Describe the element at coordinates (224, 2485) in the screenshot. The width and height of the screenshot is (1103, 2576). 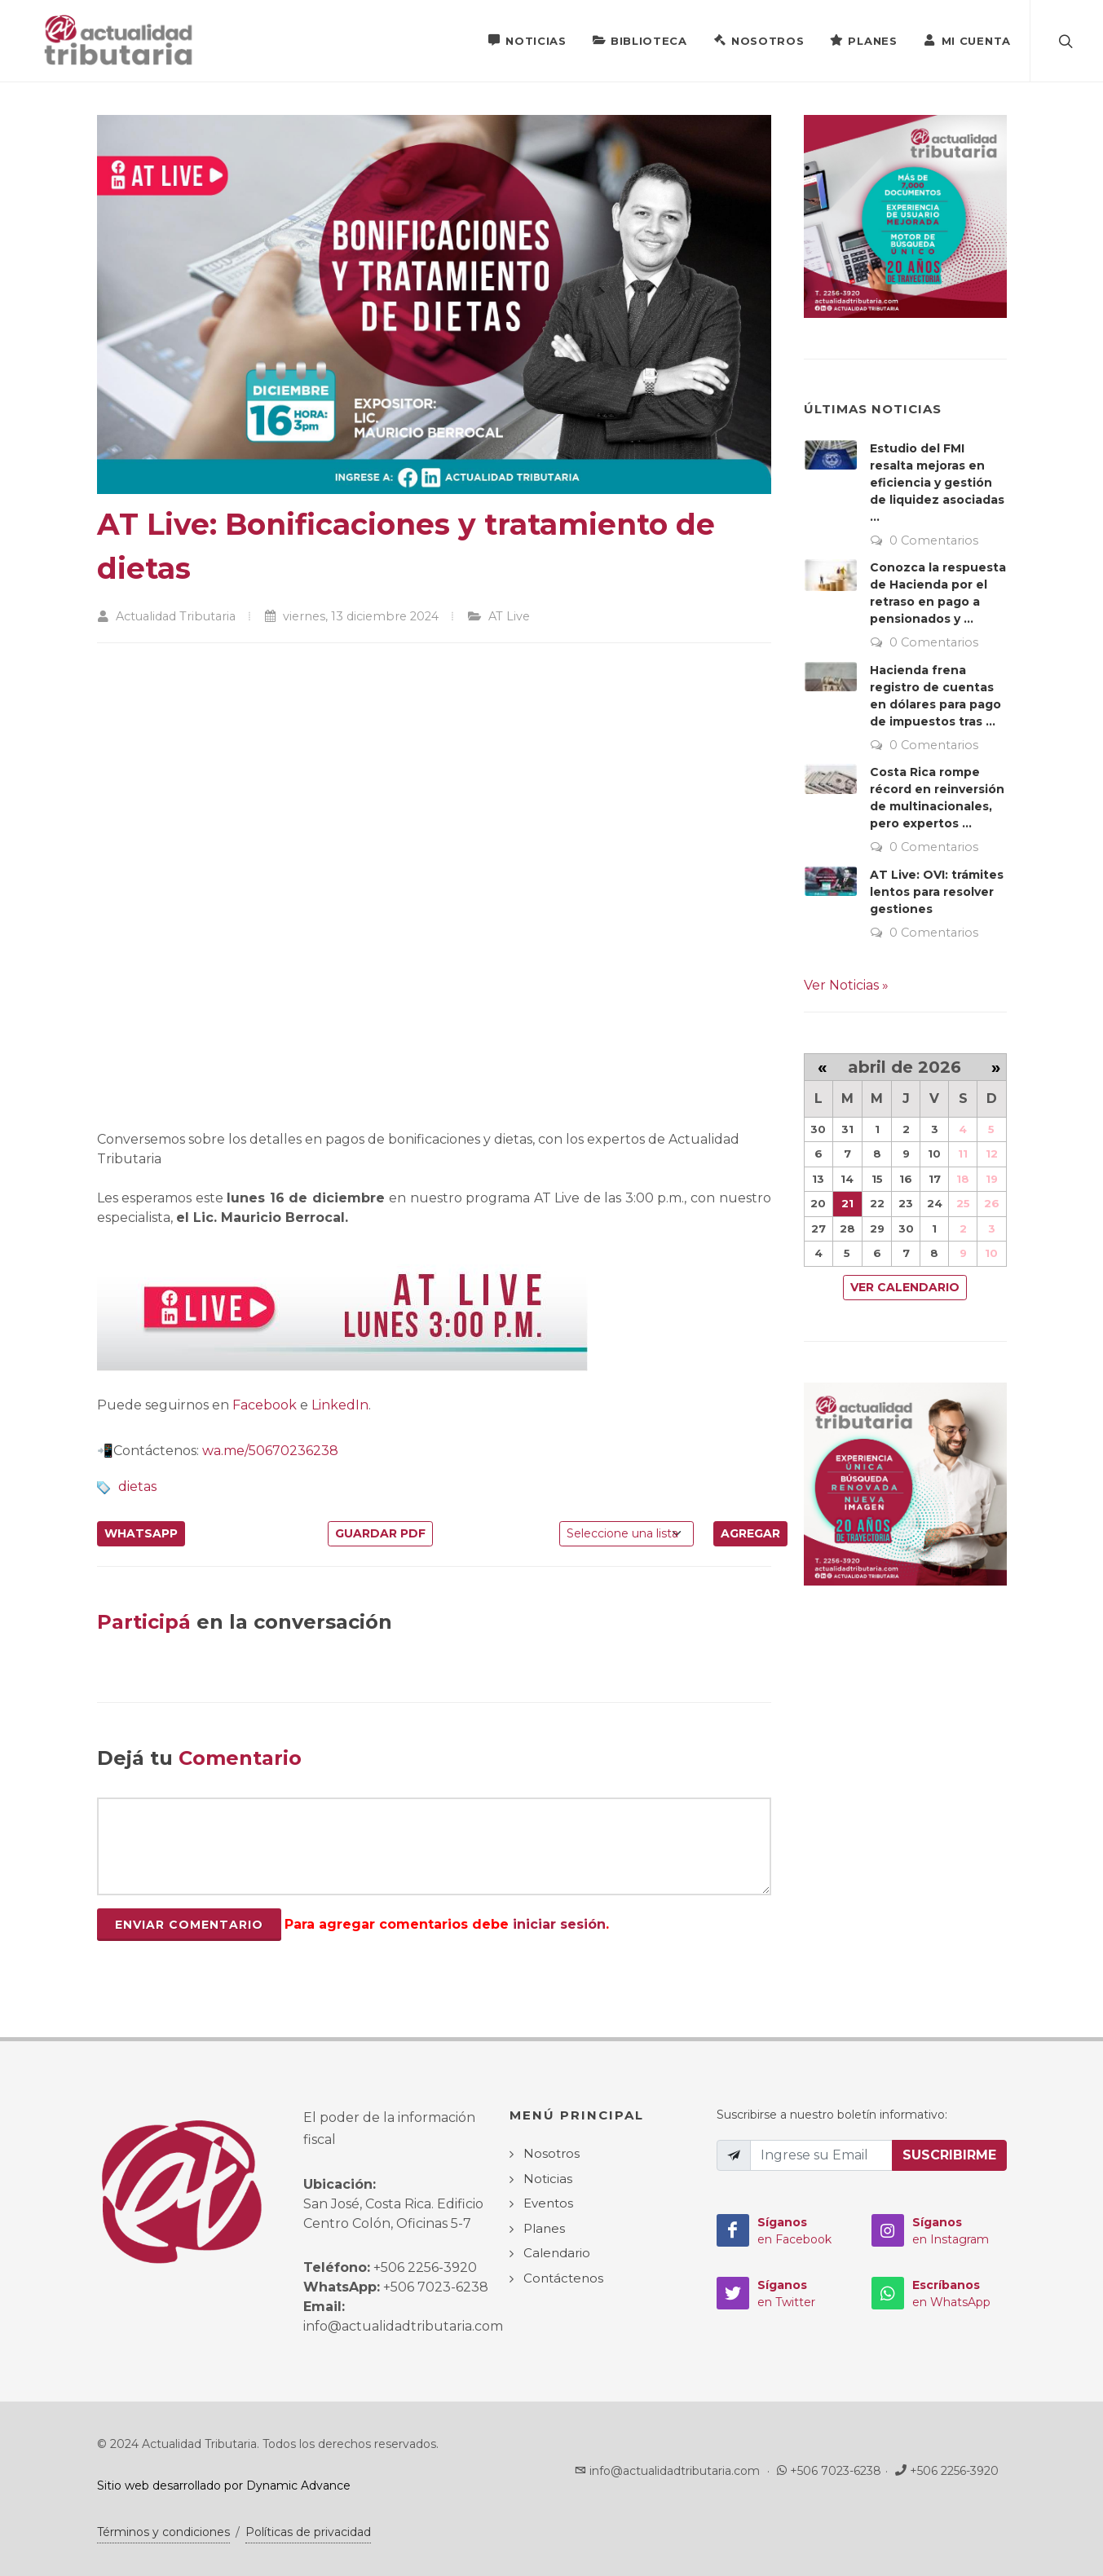
I see `Sitio web desarrollado por Dynamic Advance` at that location.